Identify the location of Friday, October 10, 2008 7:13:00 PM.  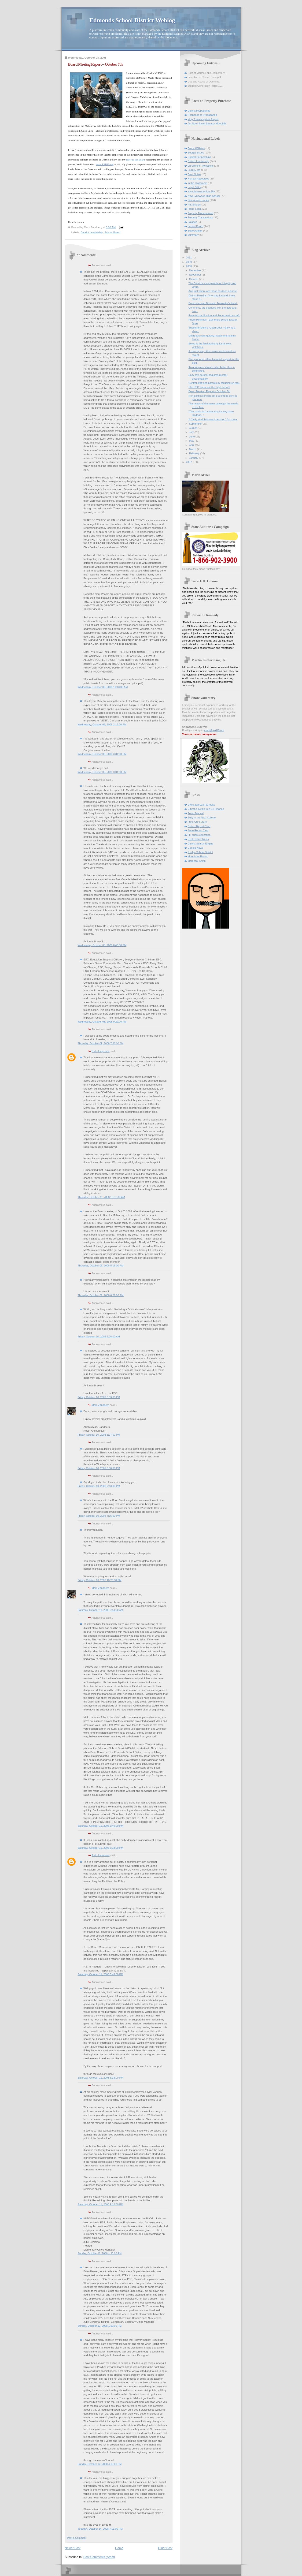
(99, 1486).